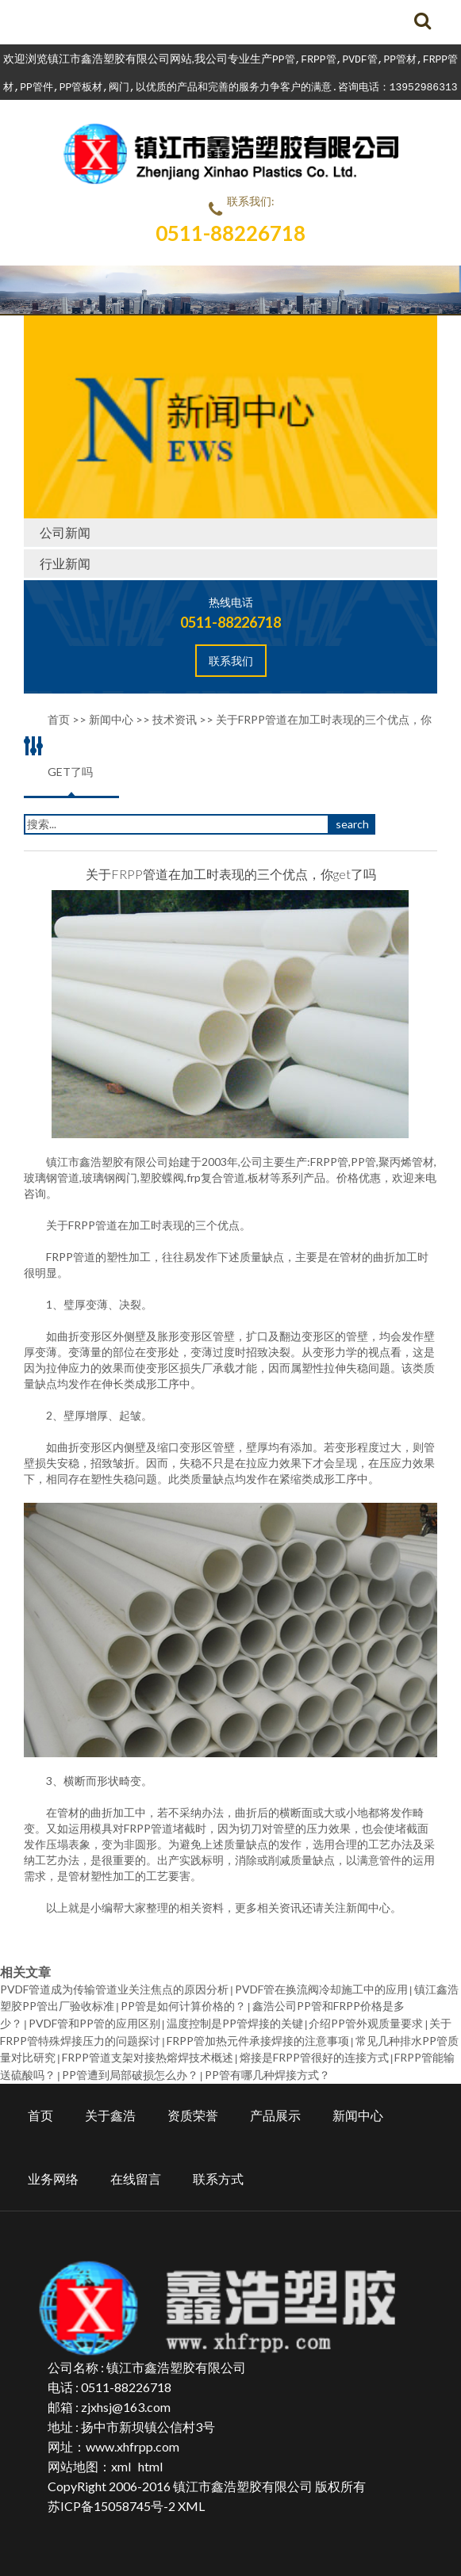 The image size is (461, 2576). I want to click on PVDF管和PP管的应用区别, so click(94, 2021).